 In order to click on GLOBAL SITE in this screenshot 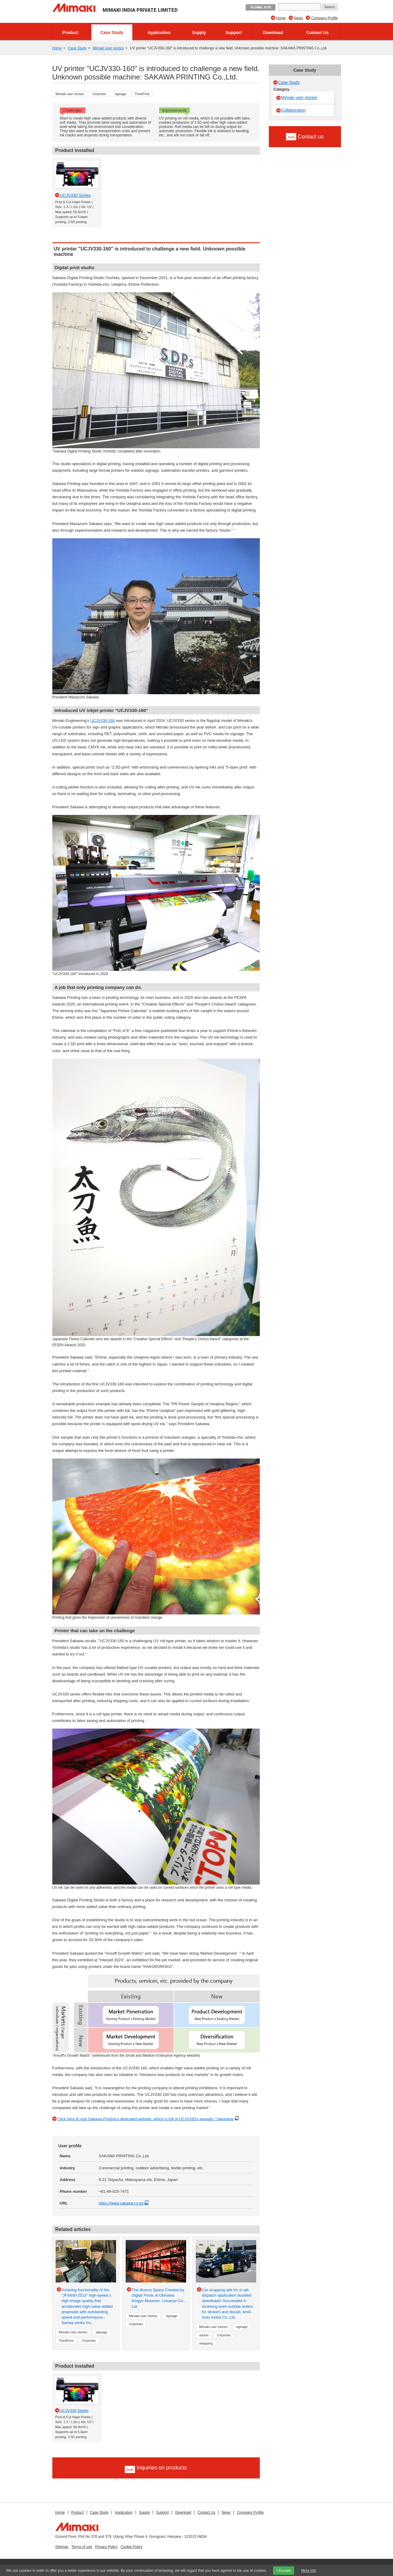, I will do `click(260, 7)`.